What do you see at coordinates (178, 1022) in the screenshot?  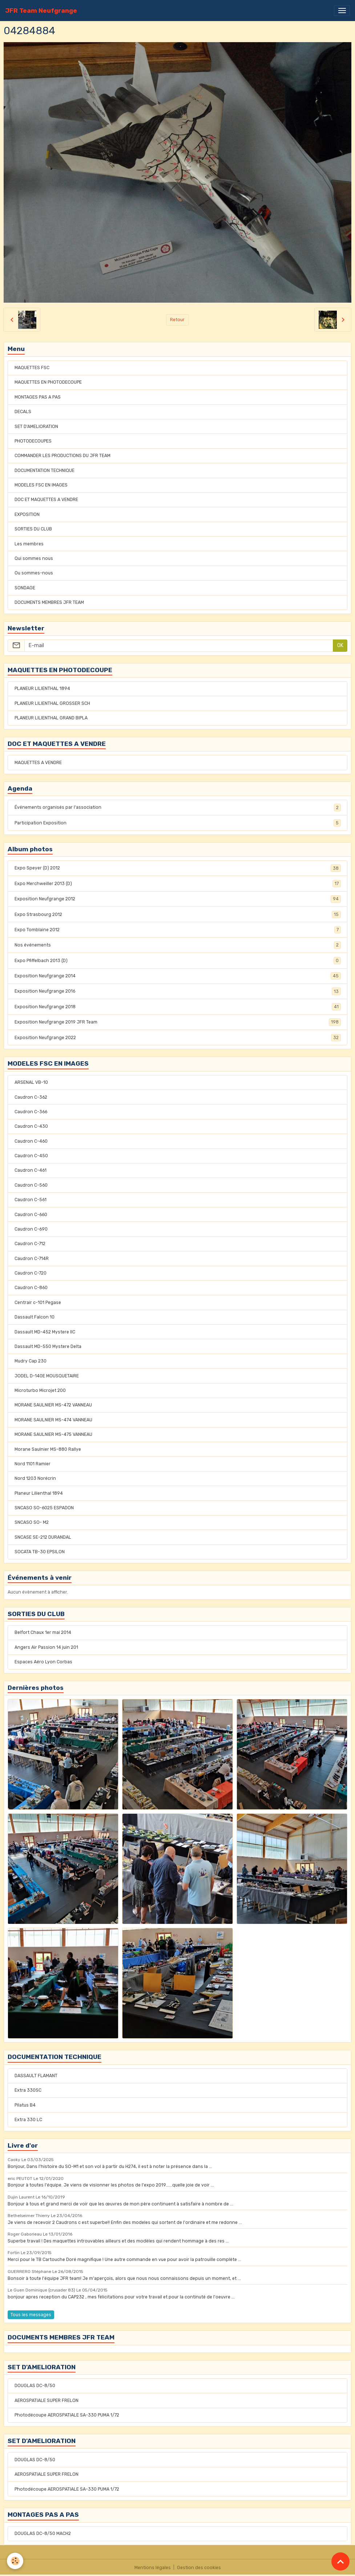 I see `Exposition Neufgrange 2019 JFR Team` at bounding box center [178, 1022].